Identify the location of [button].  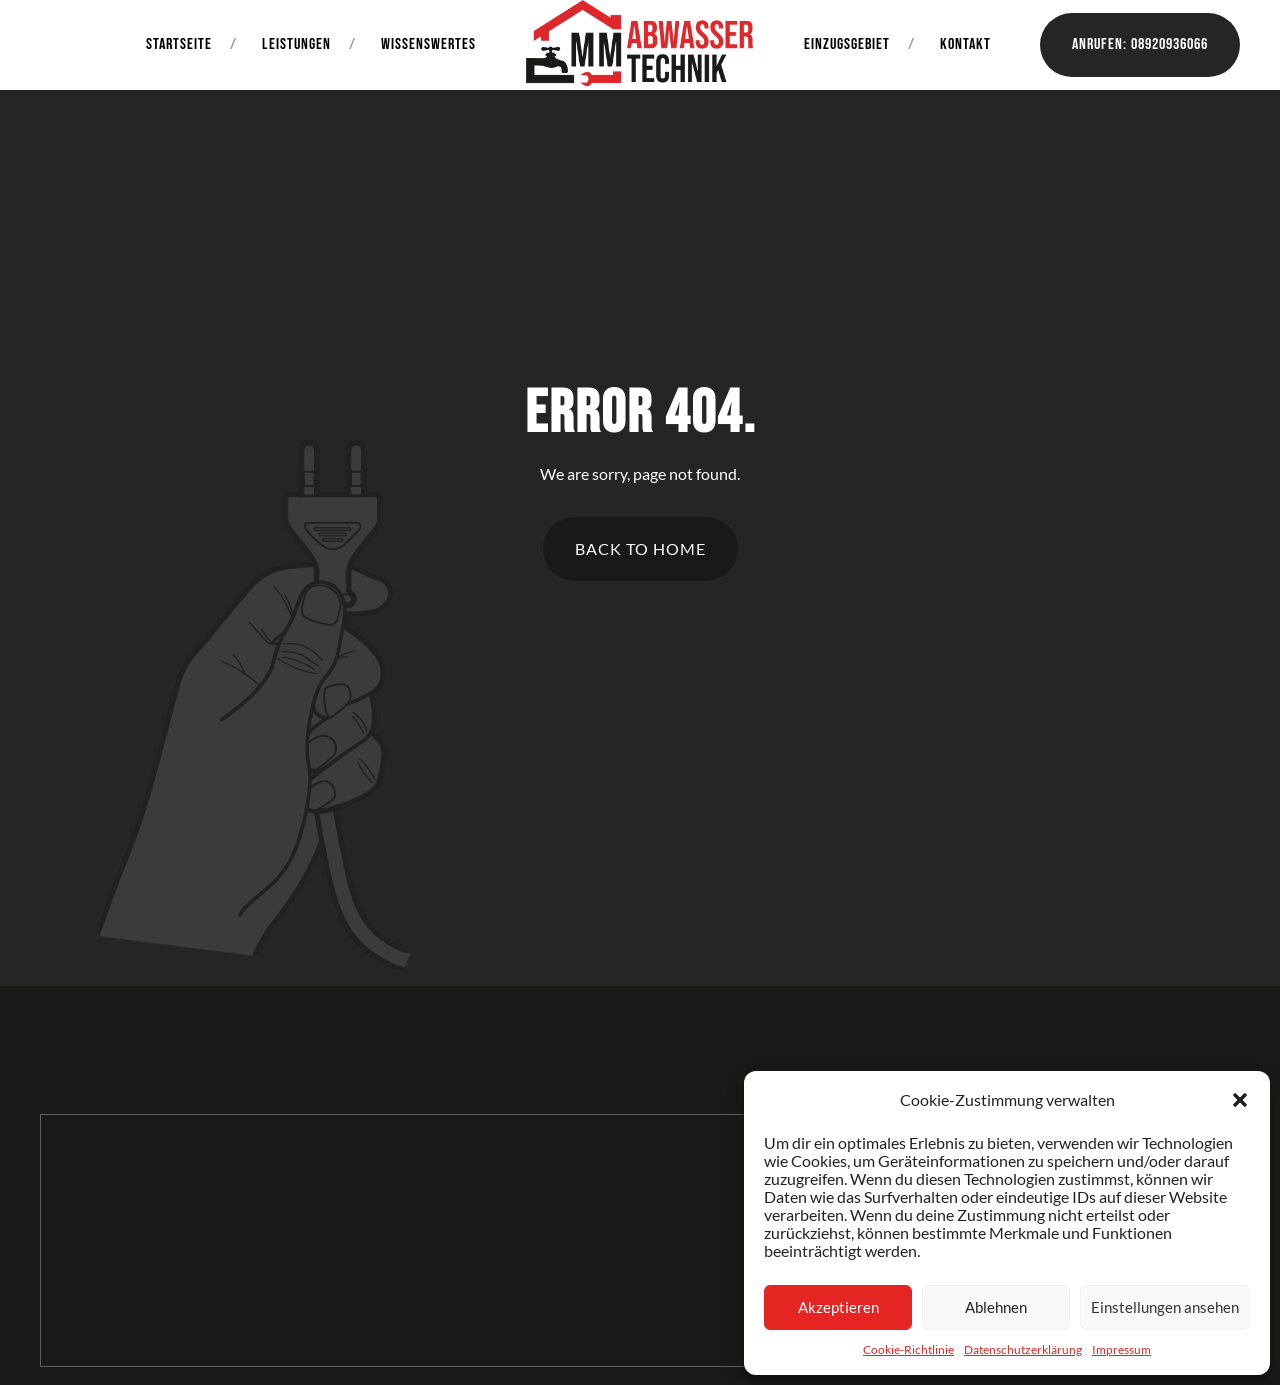
(1240, 1100).